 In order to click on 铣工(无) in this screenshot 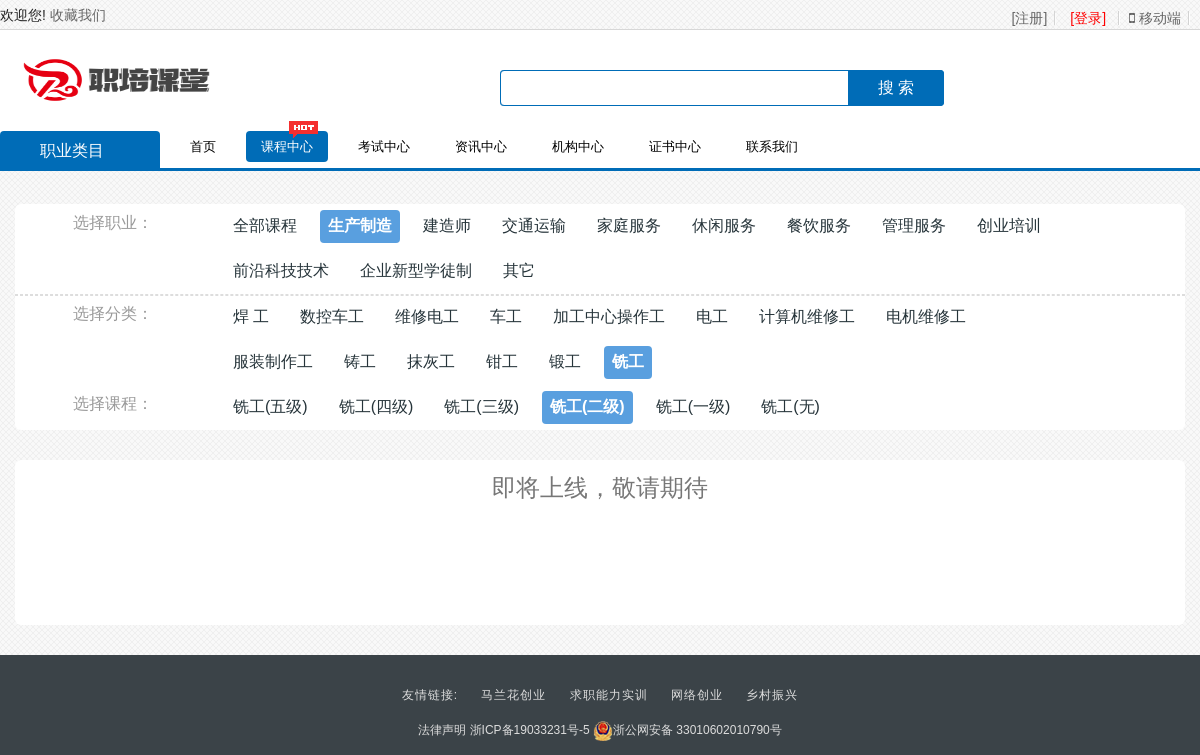, I will do `click(790, 406)`.